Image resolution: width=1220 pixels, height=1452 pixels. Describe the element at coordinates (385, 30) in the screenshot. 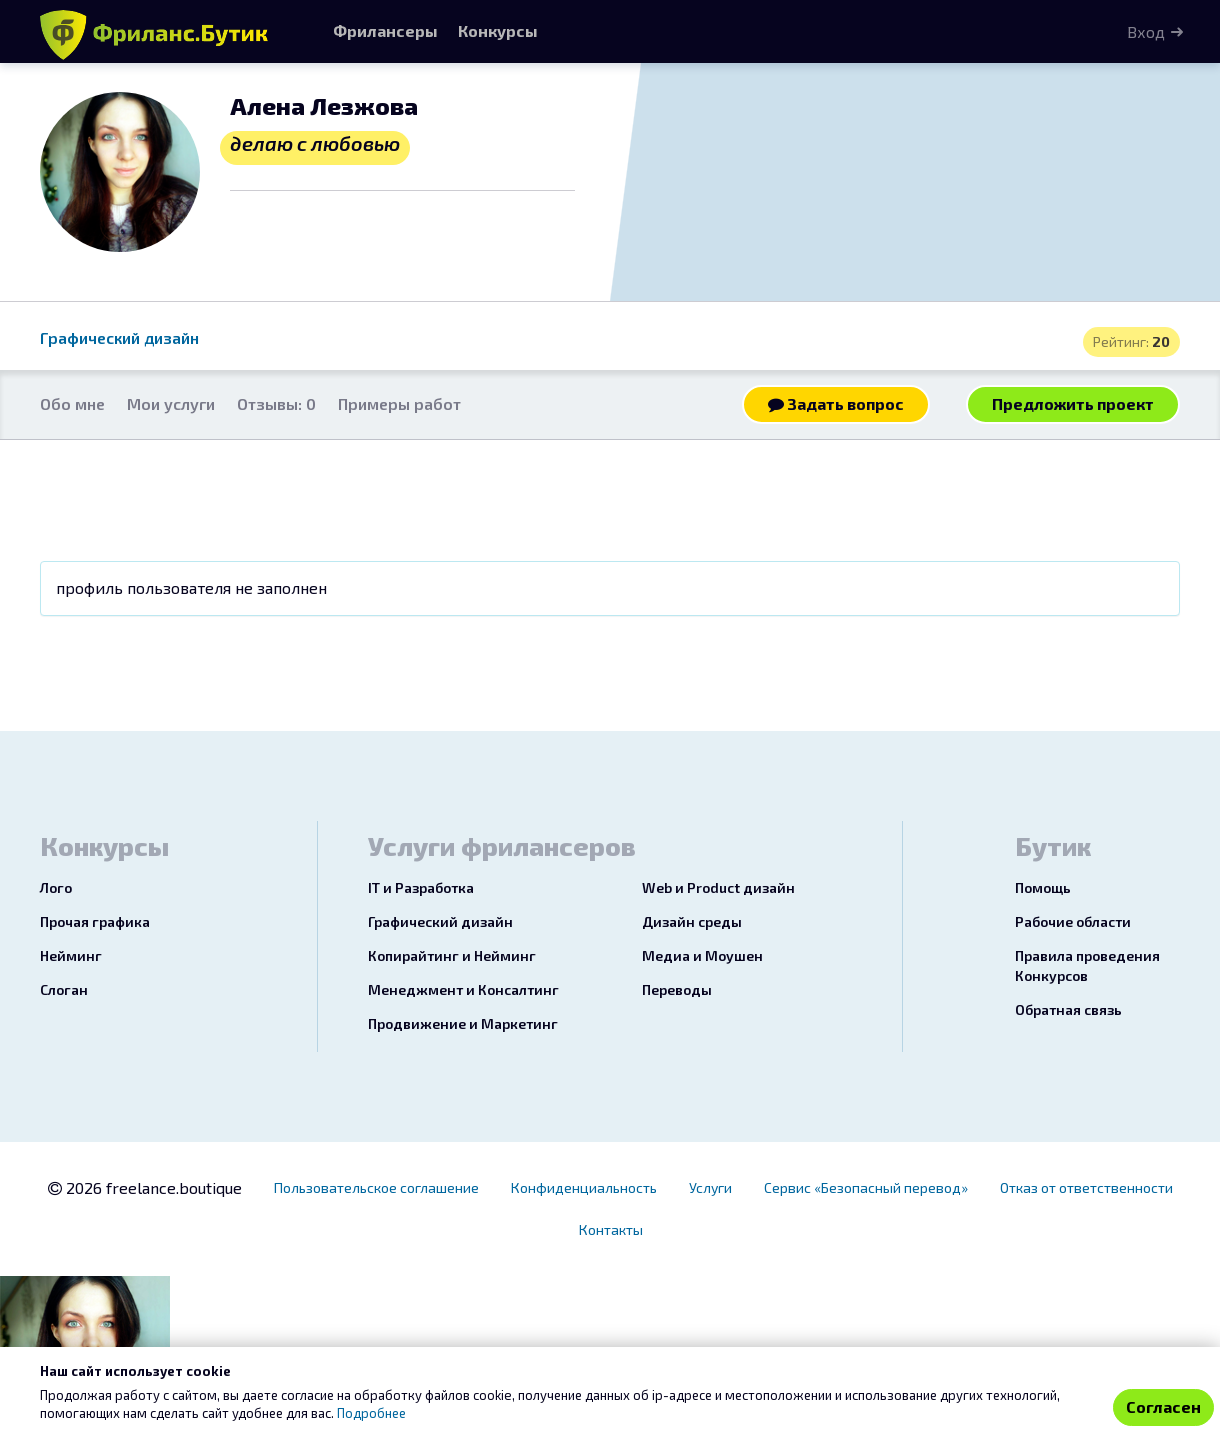

I see `Фрилансеры` at that location.